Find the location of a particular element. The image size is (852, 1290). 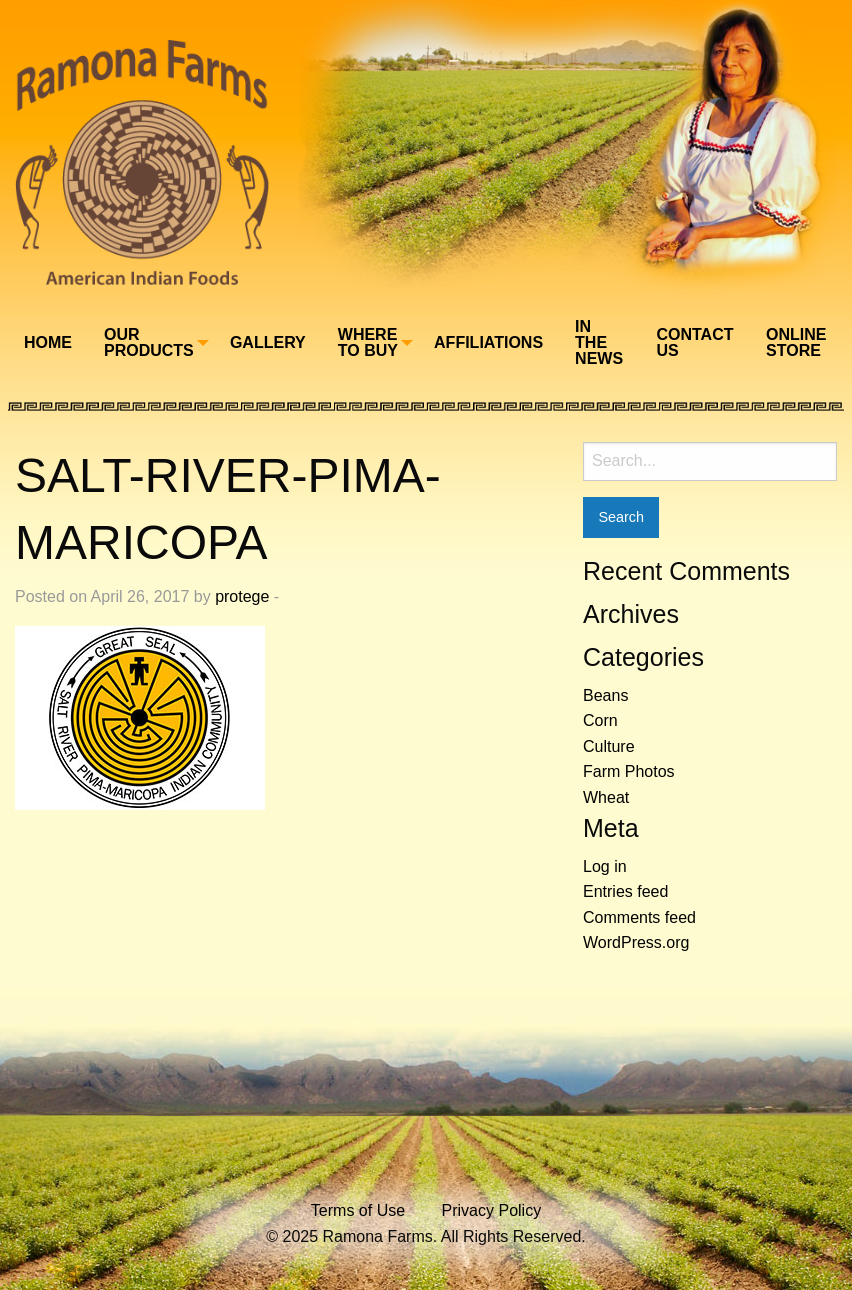

Privacy Policy is located at coordinates (492, 1210).